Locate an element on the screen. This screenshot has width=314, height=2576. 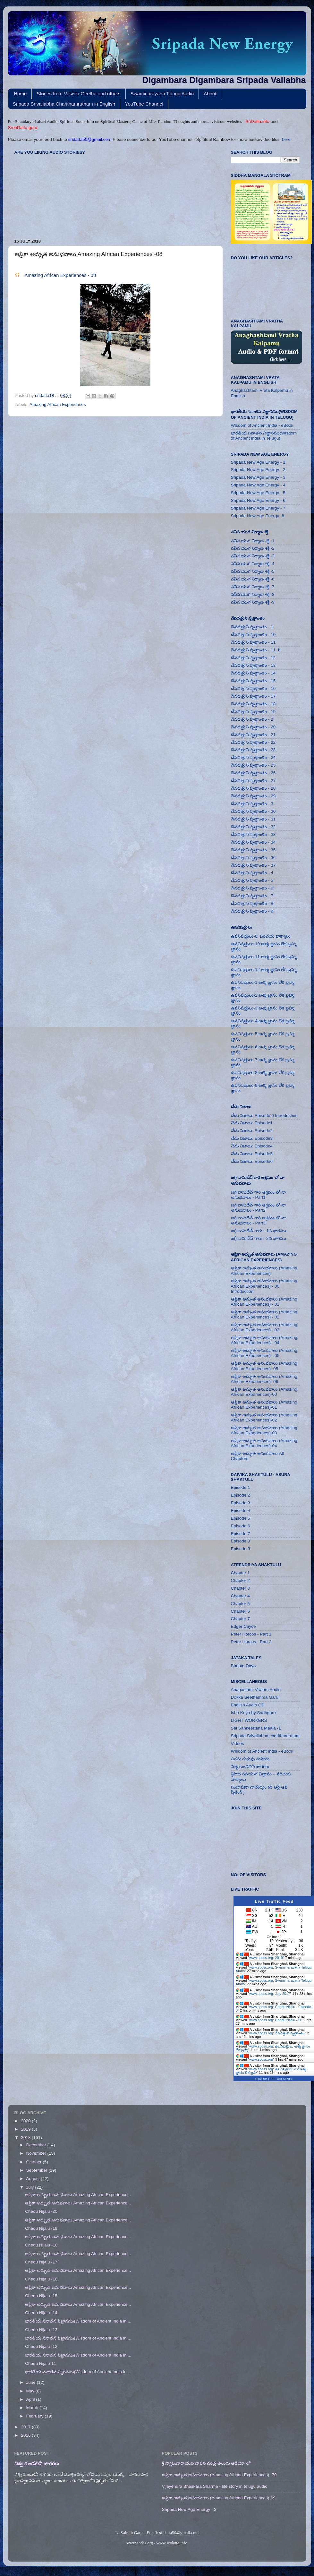
April is located at coordinates (31, 2399).